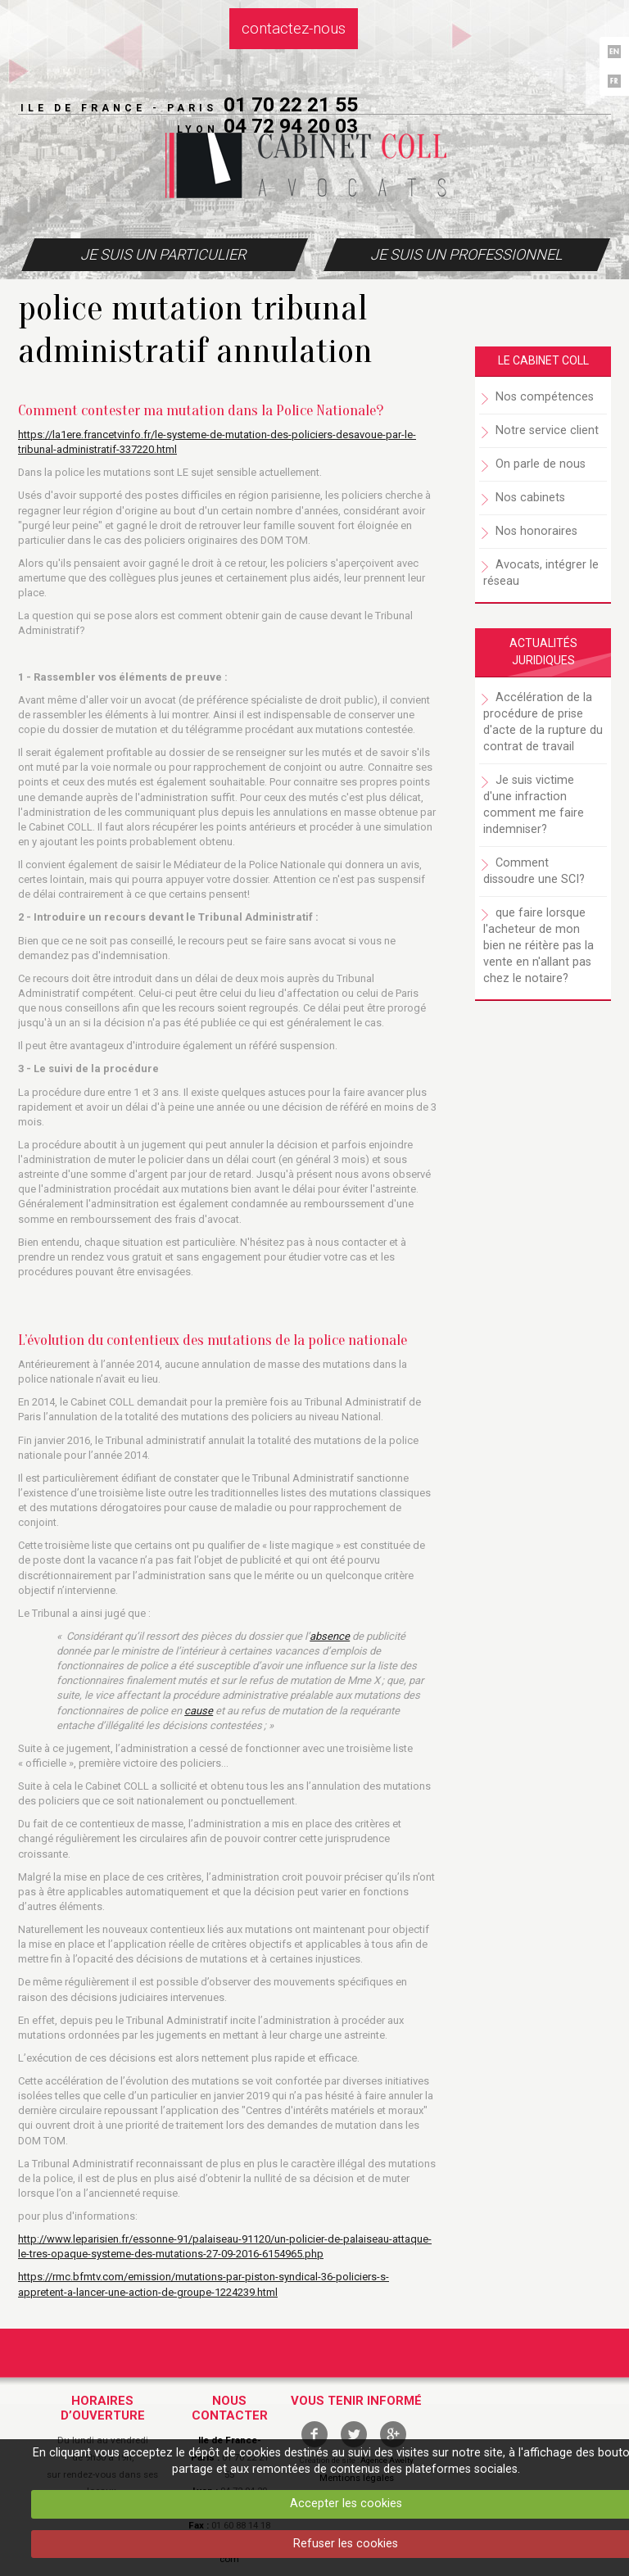 Image resolution: width=629 pixels, height=2576 pixels. I want to click on Avocats, intégrer le réseau, so click(541, 573).